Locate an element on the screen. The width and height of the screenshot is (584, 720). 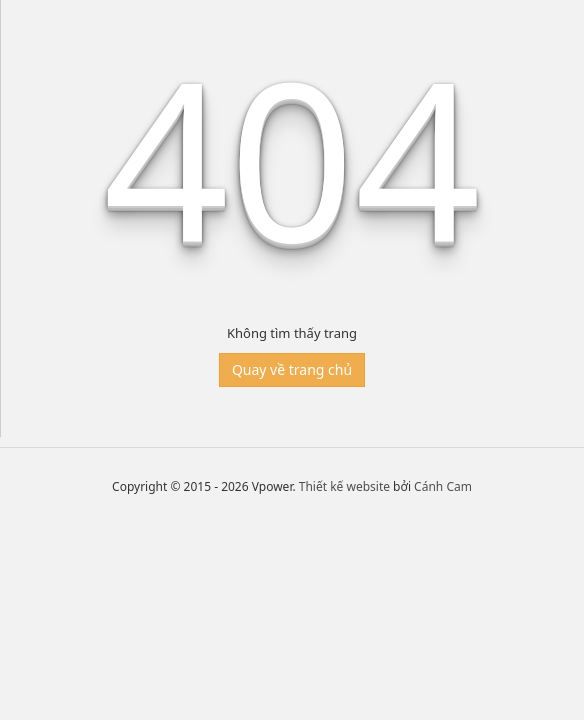
Thiết kế website is located at coordinates (344, 486).